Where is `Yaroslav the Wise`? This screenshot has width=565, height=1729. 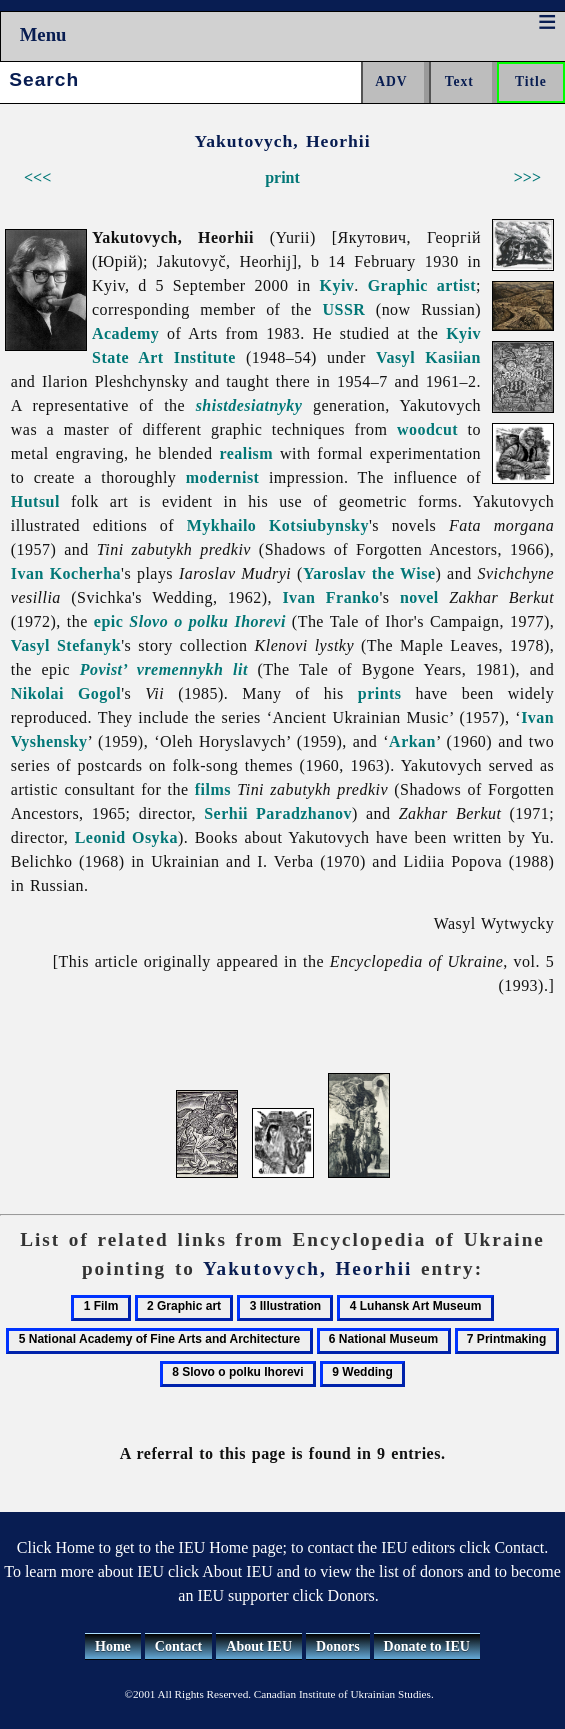
Yaroslav the Wise is located at coordinates (369, 573).